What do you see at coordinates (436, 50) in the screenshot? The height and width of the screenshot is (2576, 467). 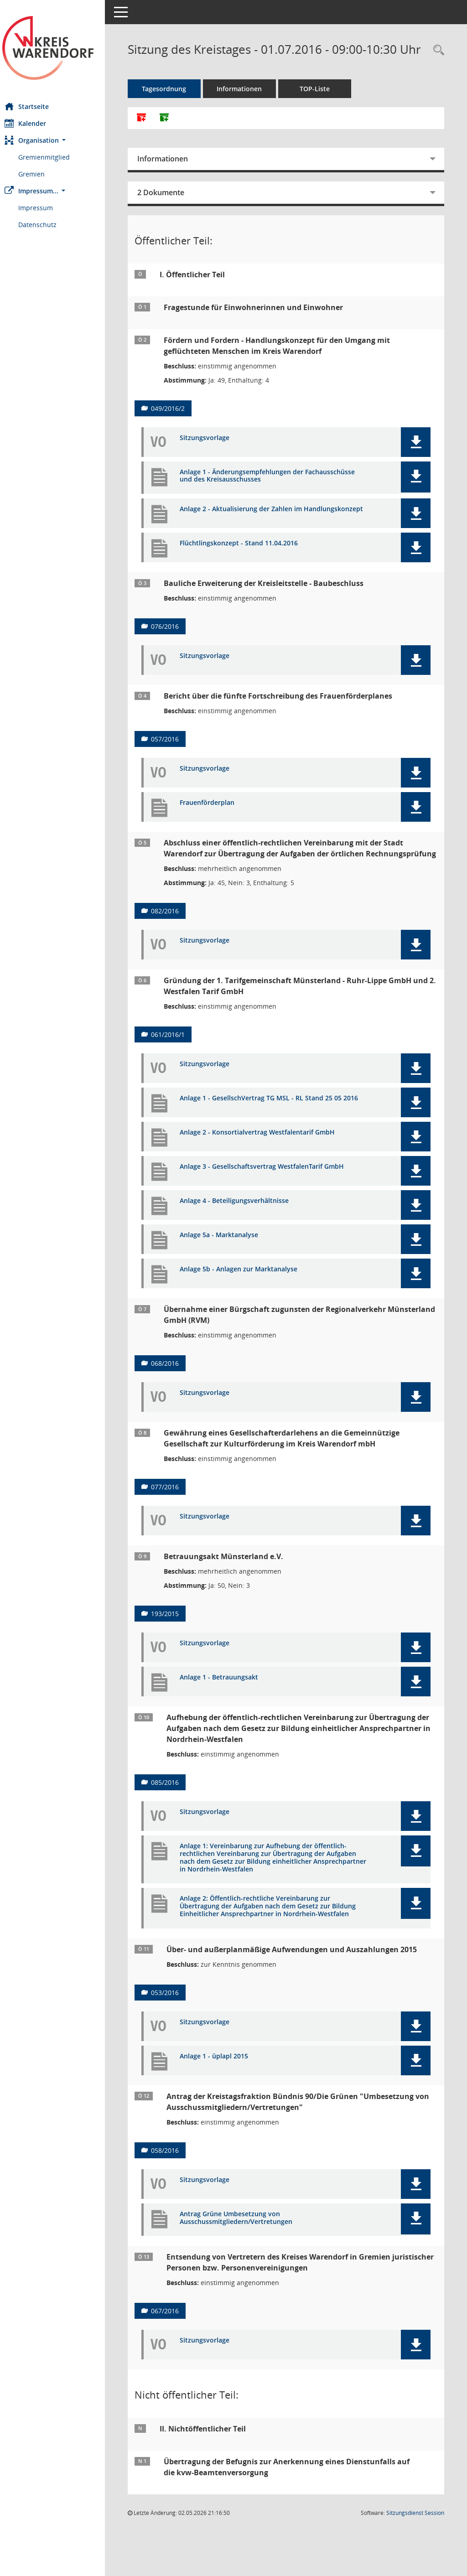 I see `[Rechercheauswahl anzeigen]` at bounding box center [436, 50].